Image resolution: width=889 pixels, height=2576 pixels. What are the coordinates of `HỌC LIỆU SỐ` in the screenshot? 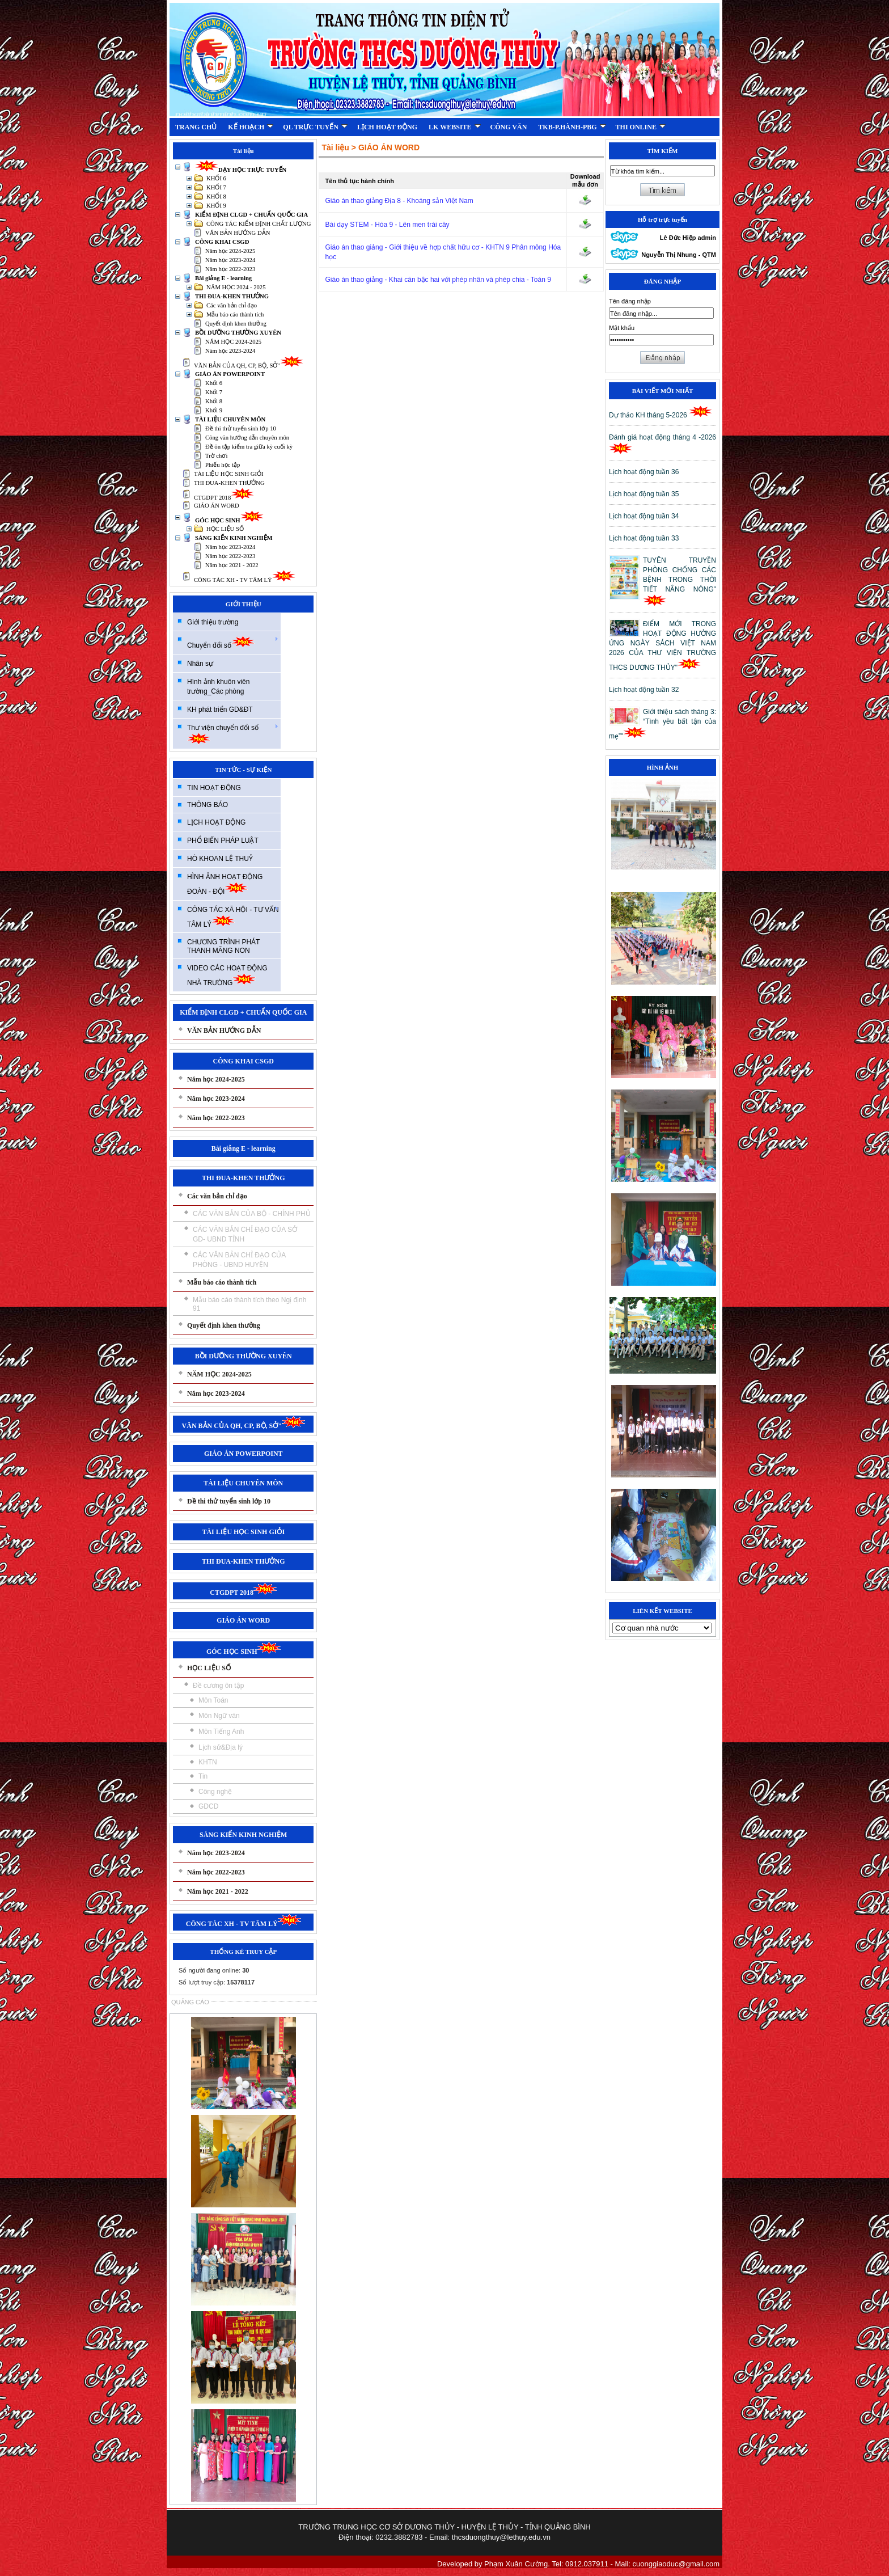 It's located at (225, 529).